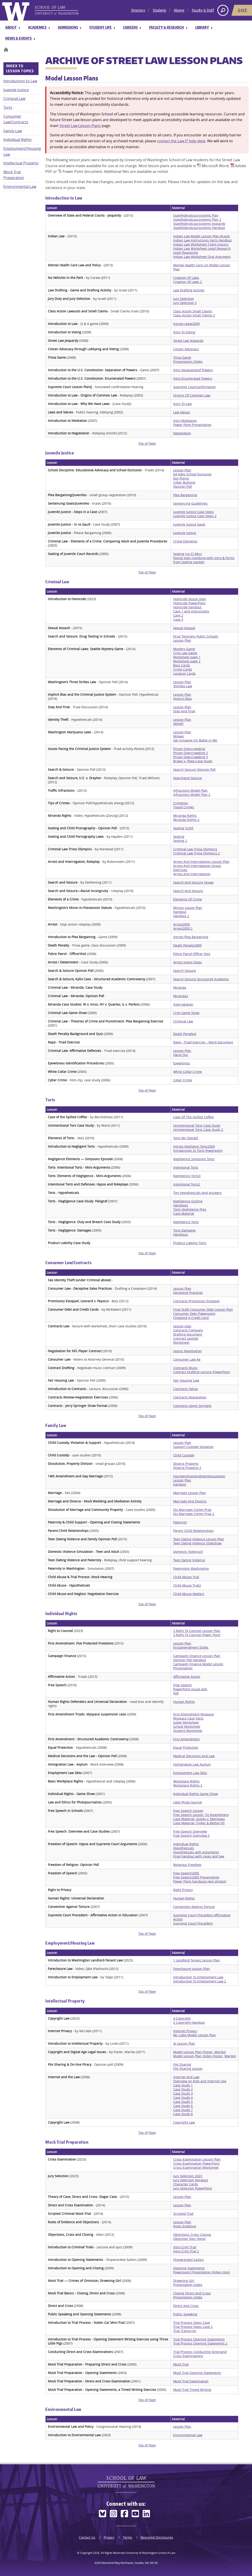  I want to click on Alumni, so click(179, 10).